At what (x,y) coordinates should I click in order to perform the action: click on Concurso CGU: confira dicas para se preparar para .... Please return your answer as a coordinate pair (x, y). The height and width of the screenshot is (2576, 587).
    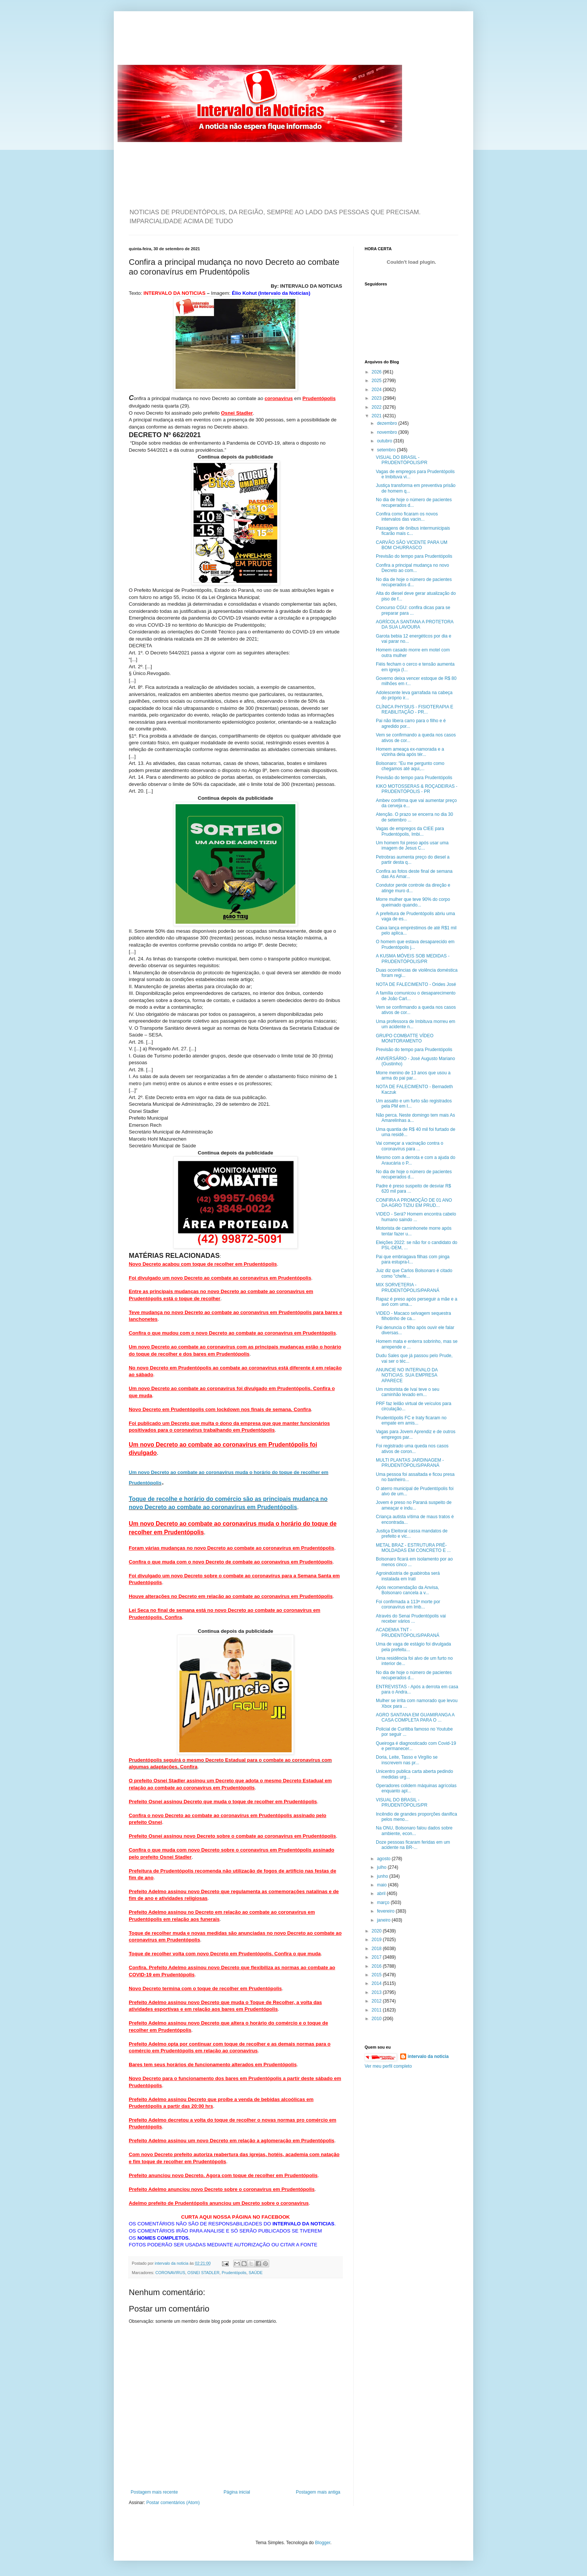
    Looking at the image, I should click on (413, 610).